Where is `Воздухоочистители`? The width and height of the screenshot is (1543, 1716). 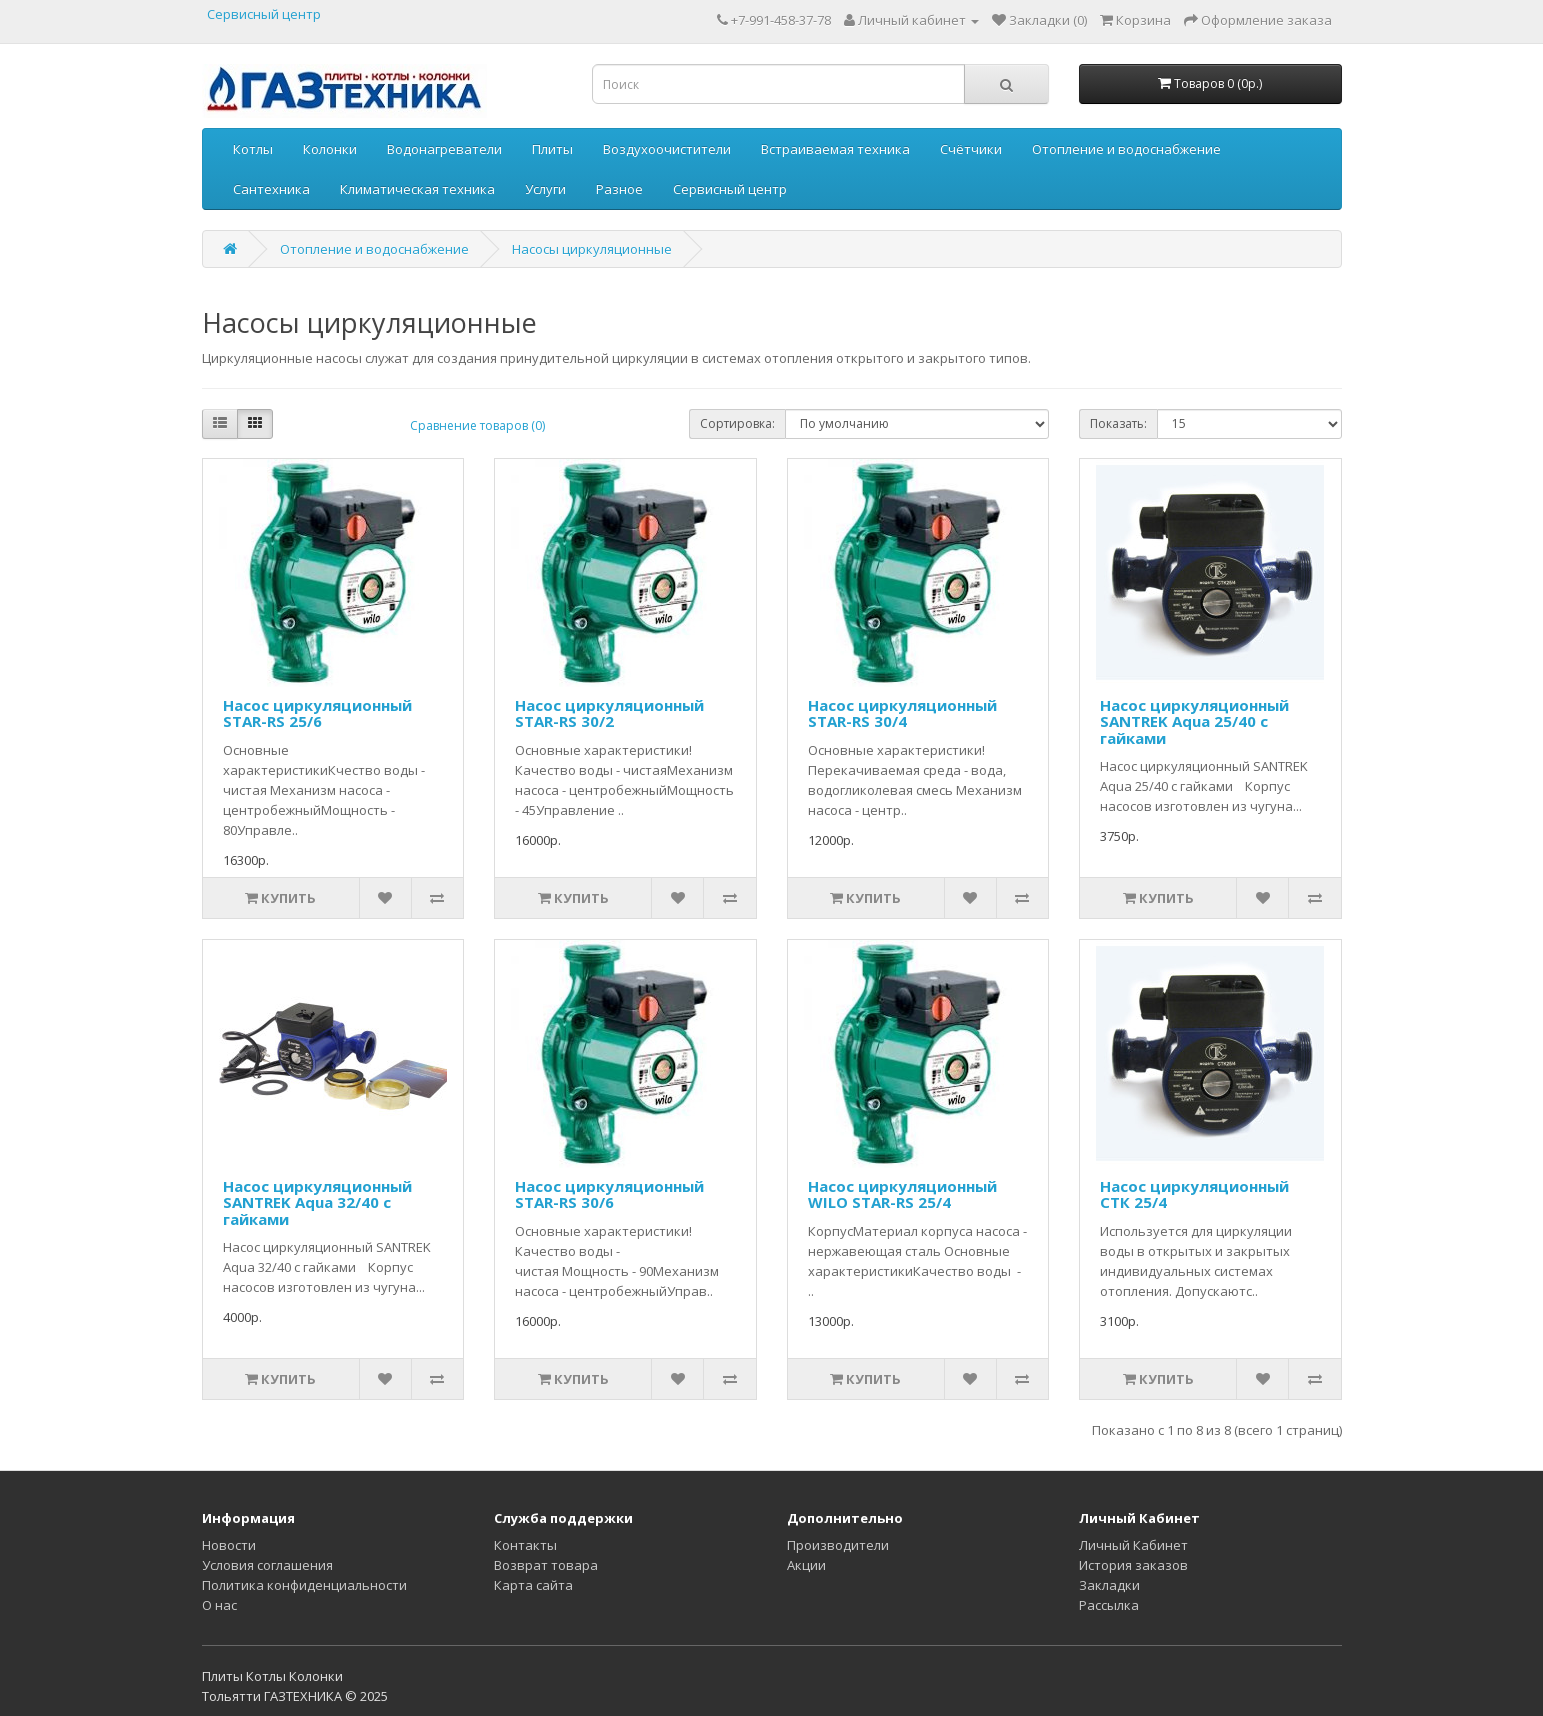
Воздухоочистители is located at coordinates (667, 149).